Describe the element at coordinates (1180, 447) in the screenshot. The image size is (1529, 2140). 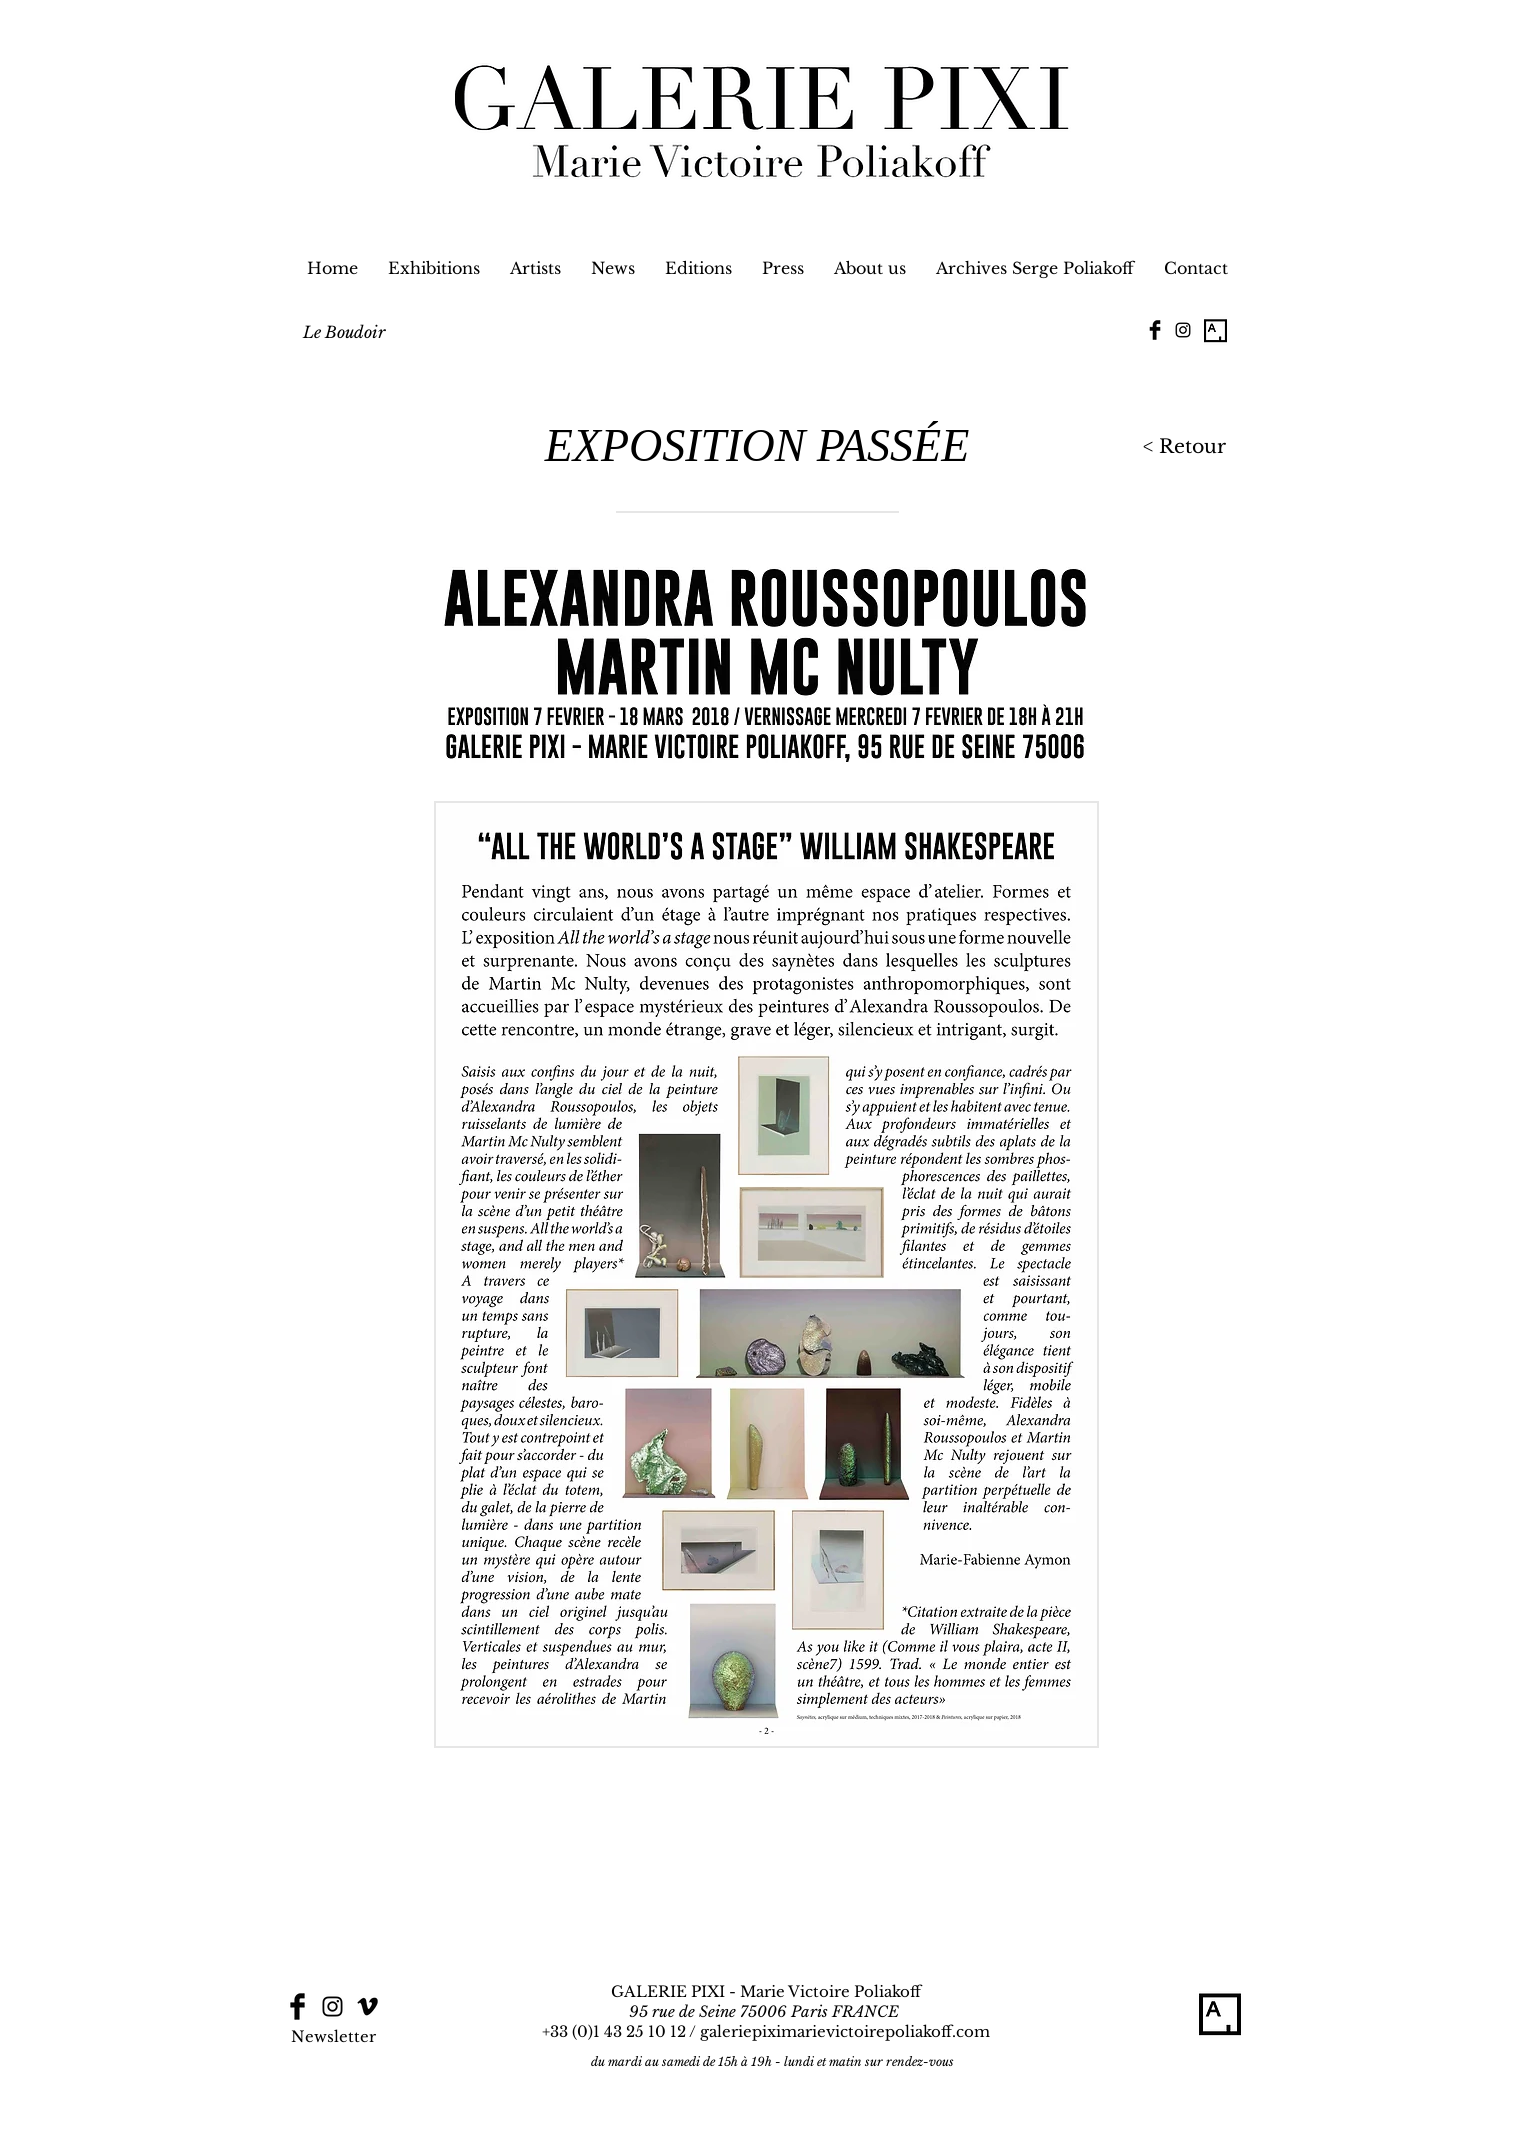
I see `[< Retour]` at that location.